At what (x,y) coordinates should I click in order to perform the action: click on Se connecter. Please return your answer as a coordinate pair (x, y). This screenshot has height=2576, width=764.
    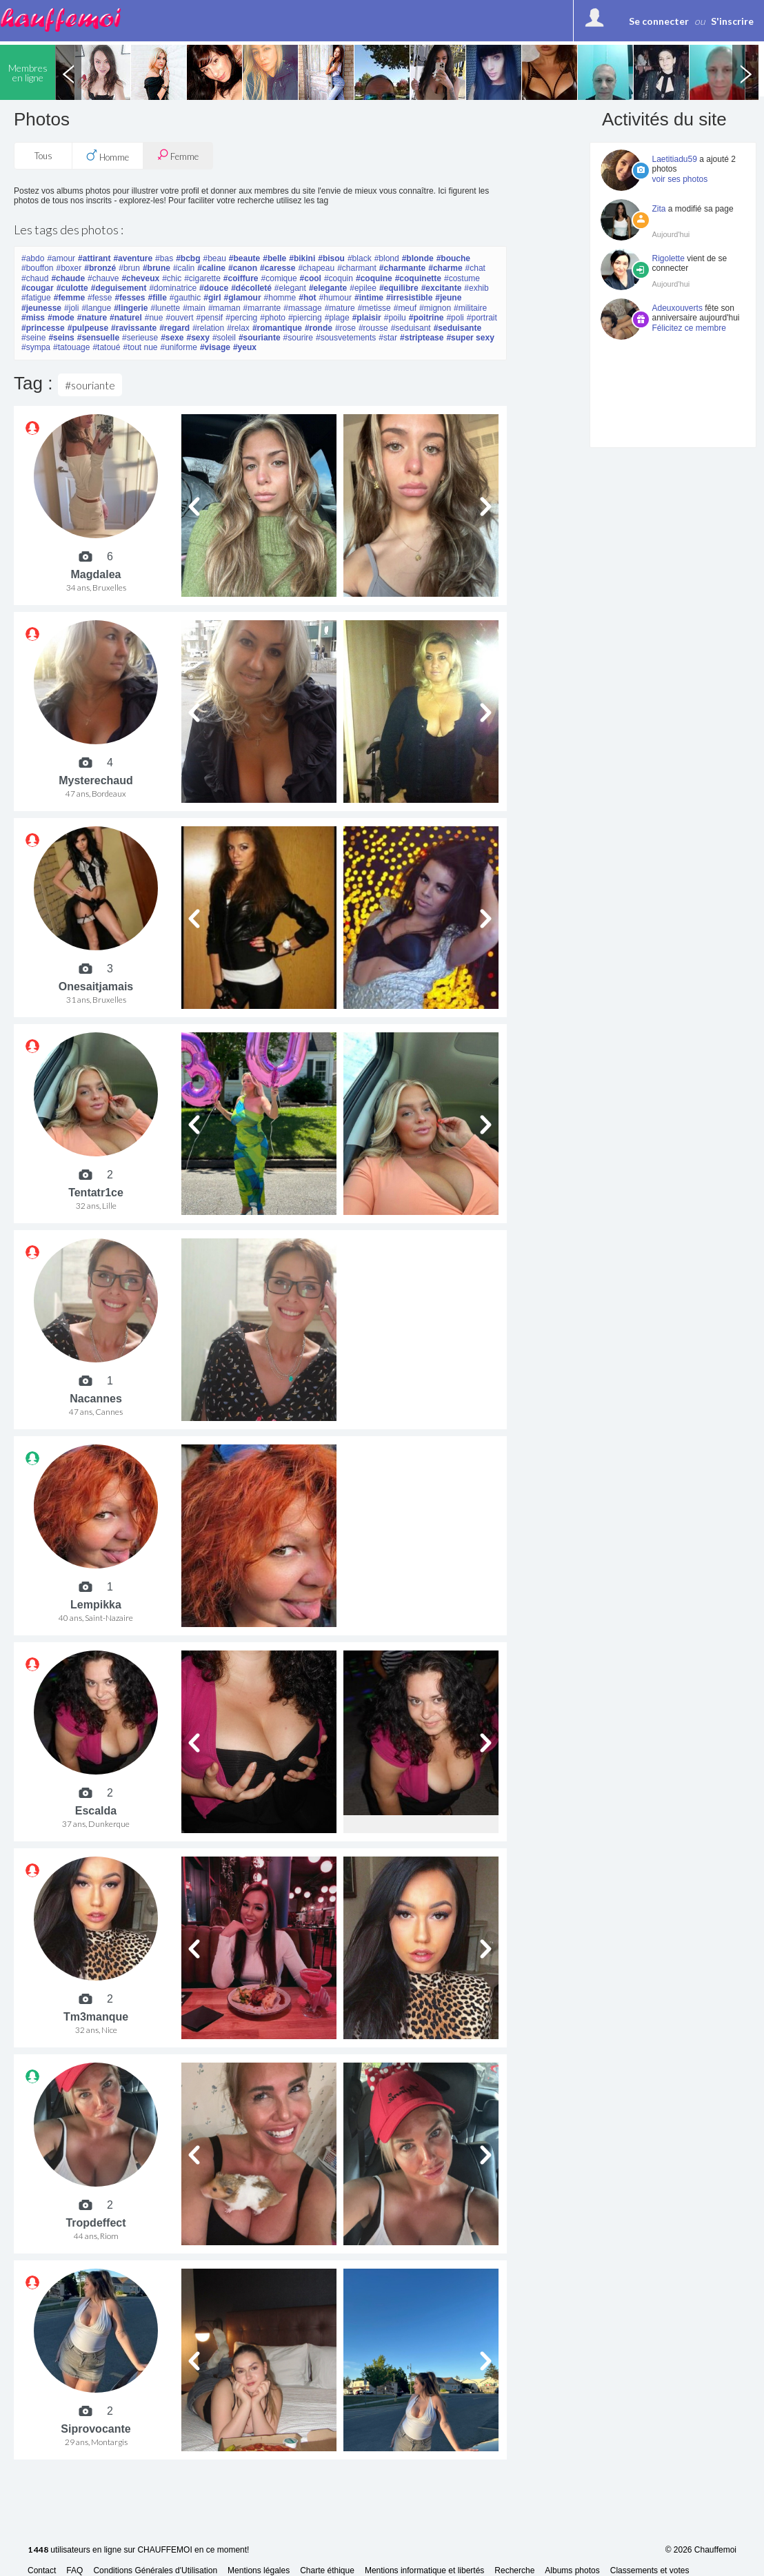
    Looking at the image, I should click on (659, 21).